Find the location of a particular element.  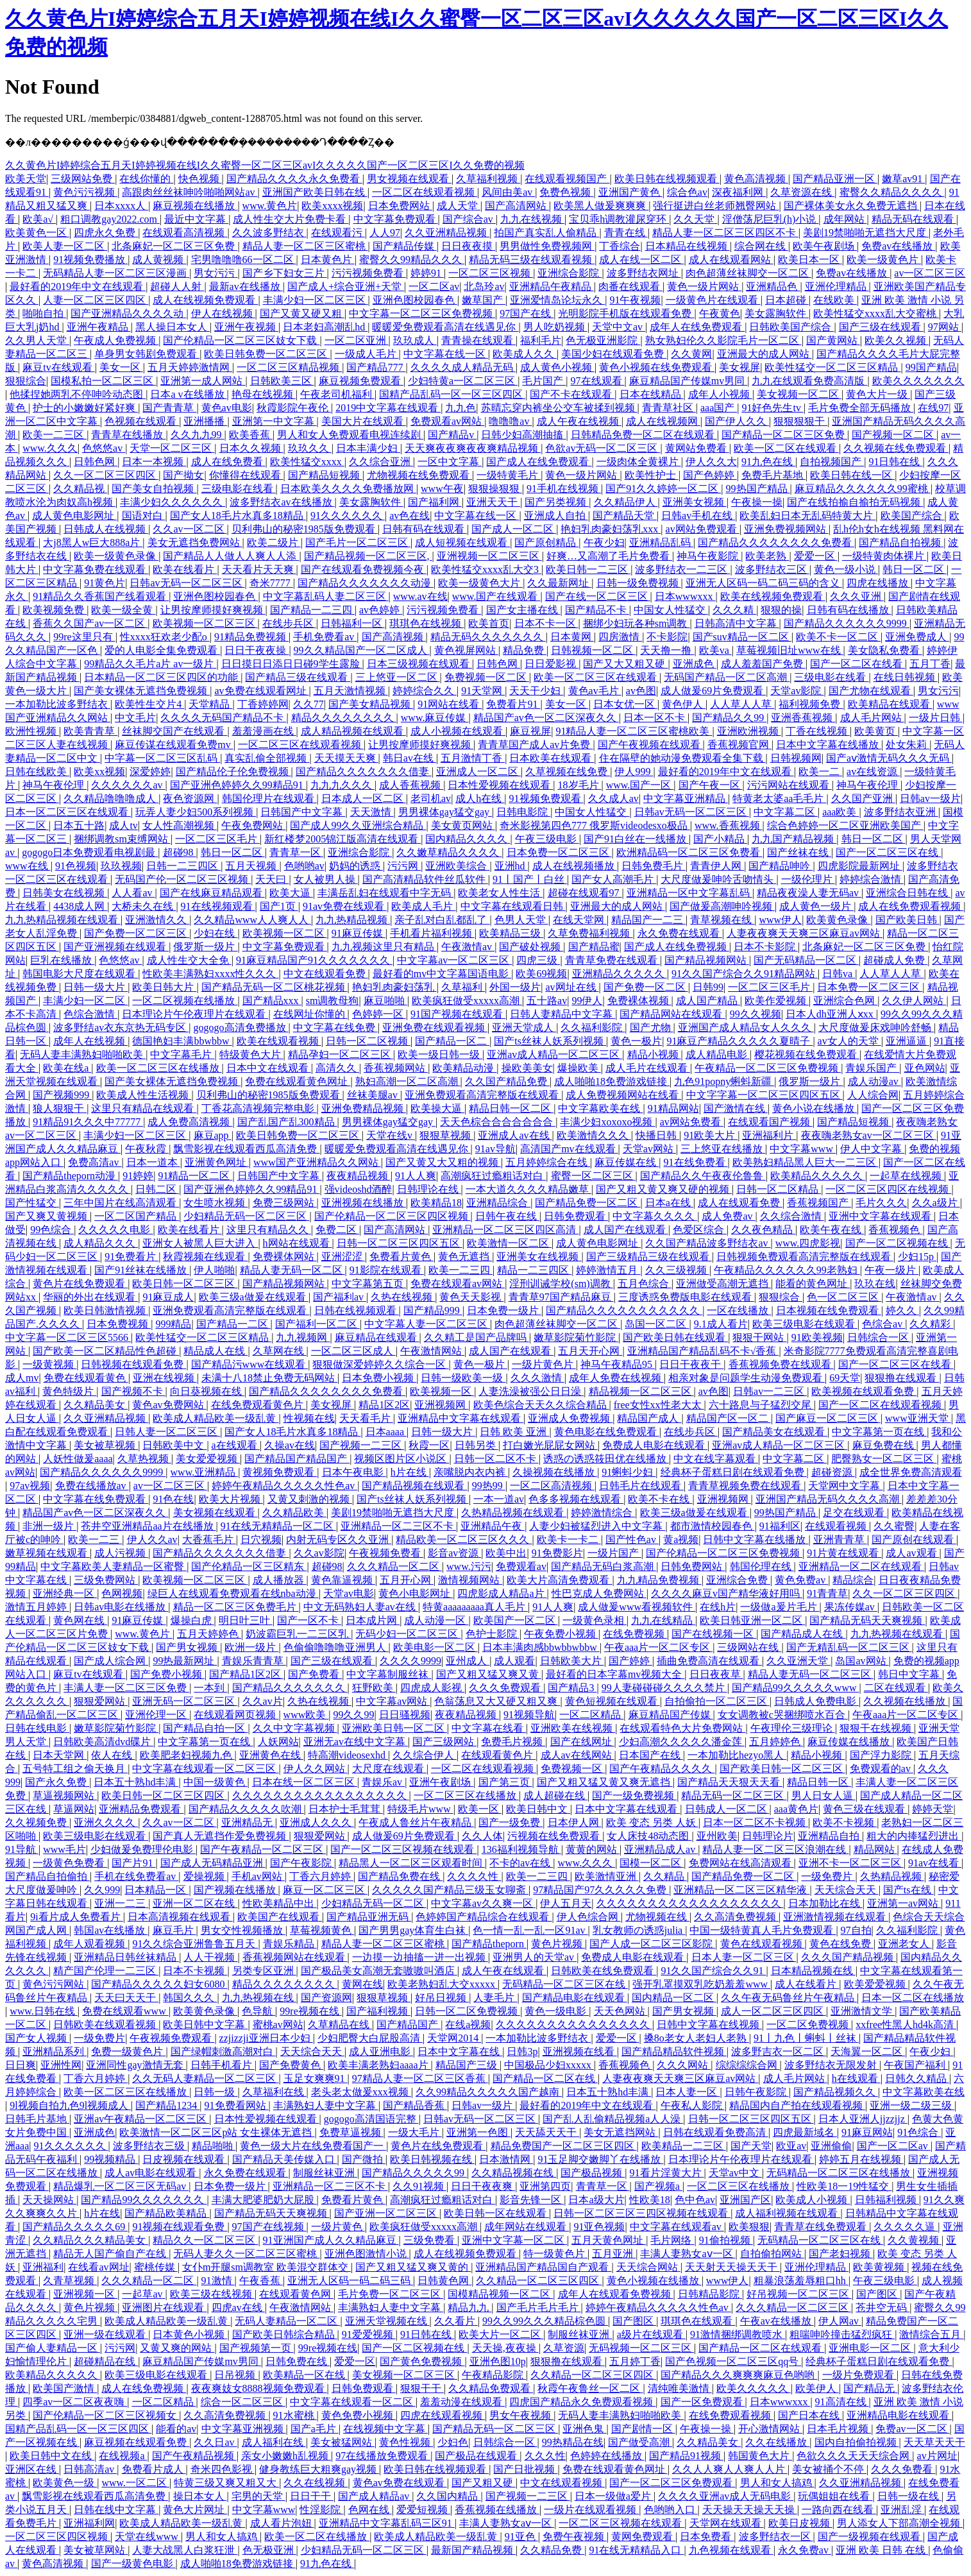

尤物视频在线免费观看 is located at coordinates (419, 475).